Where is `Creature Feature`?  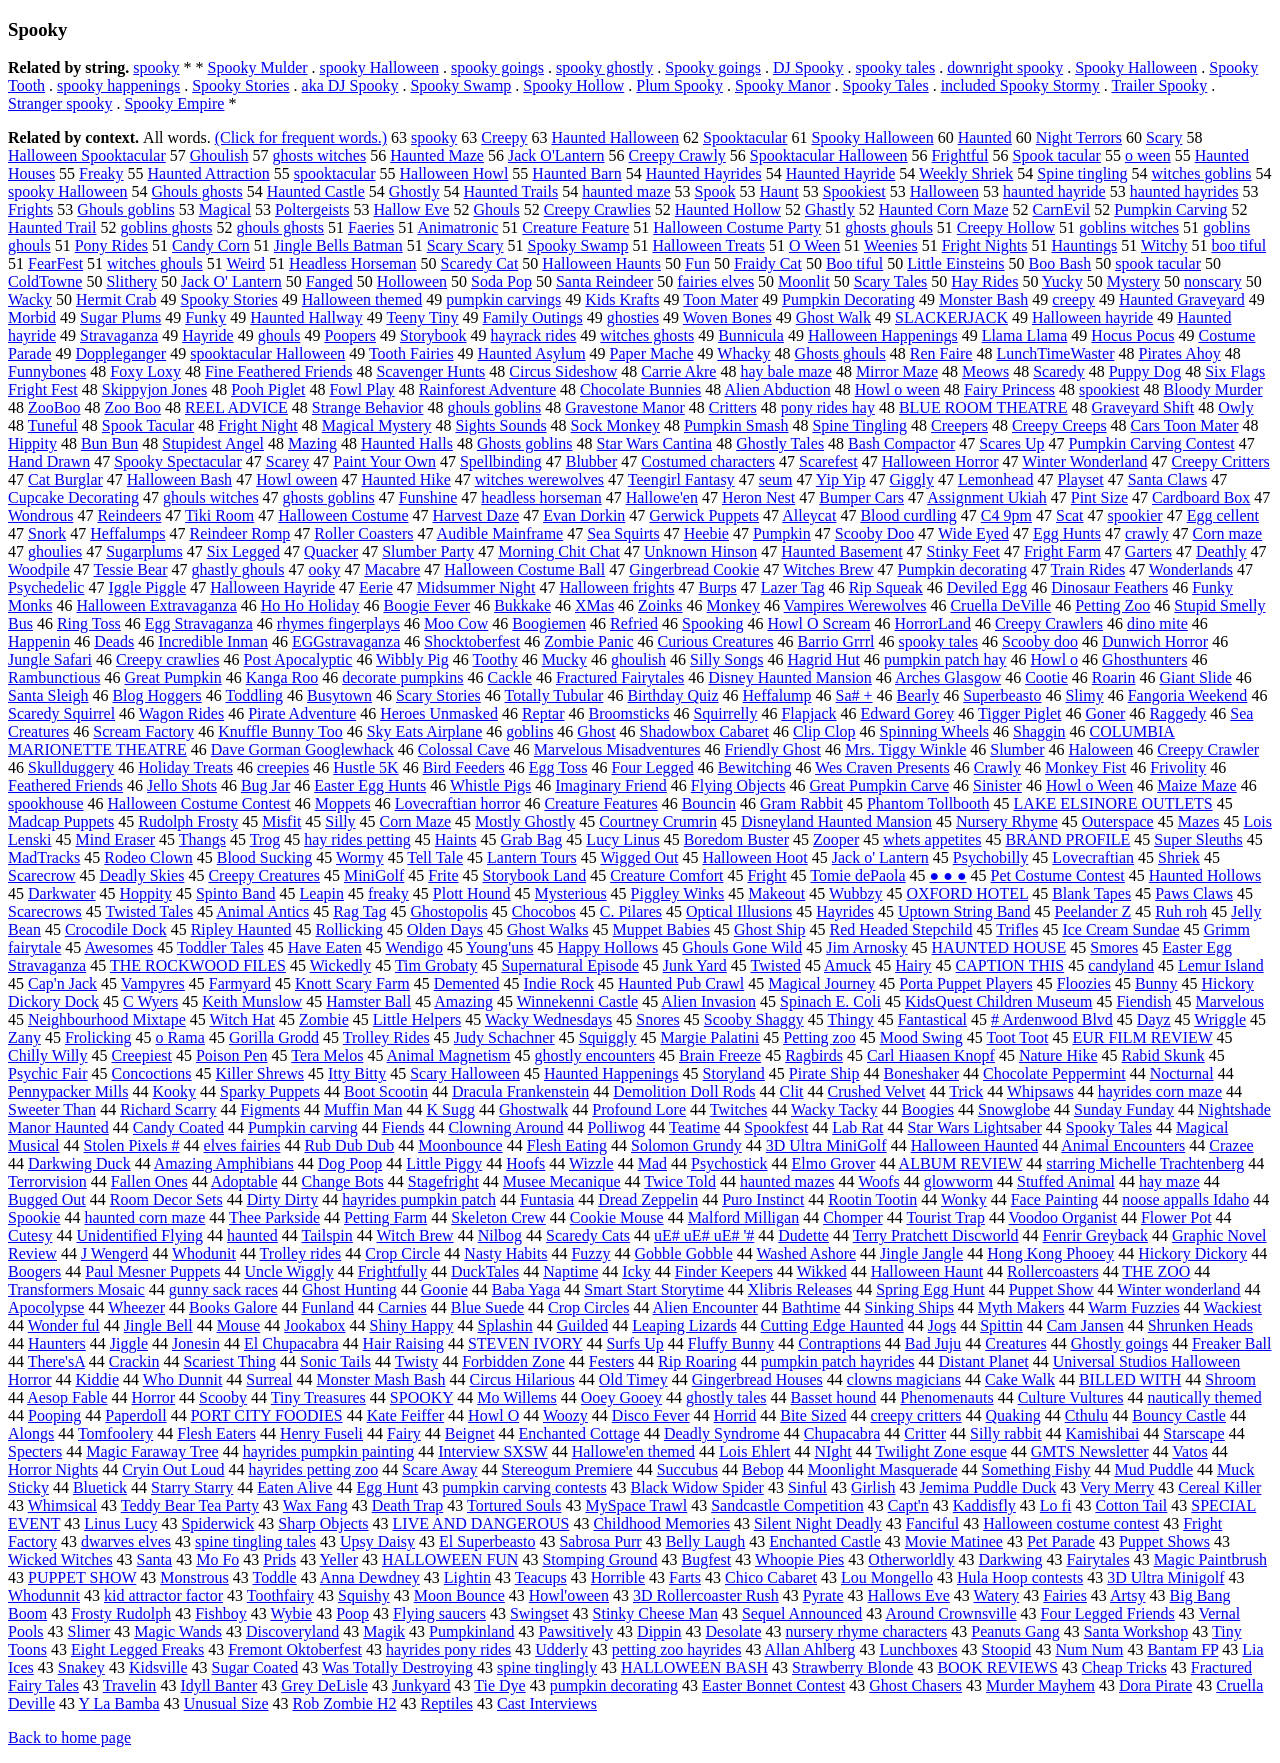
Creature Feature is located at coordinates (575, 227).